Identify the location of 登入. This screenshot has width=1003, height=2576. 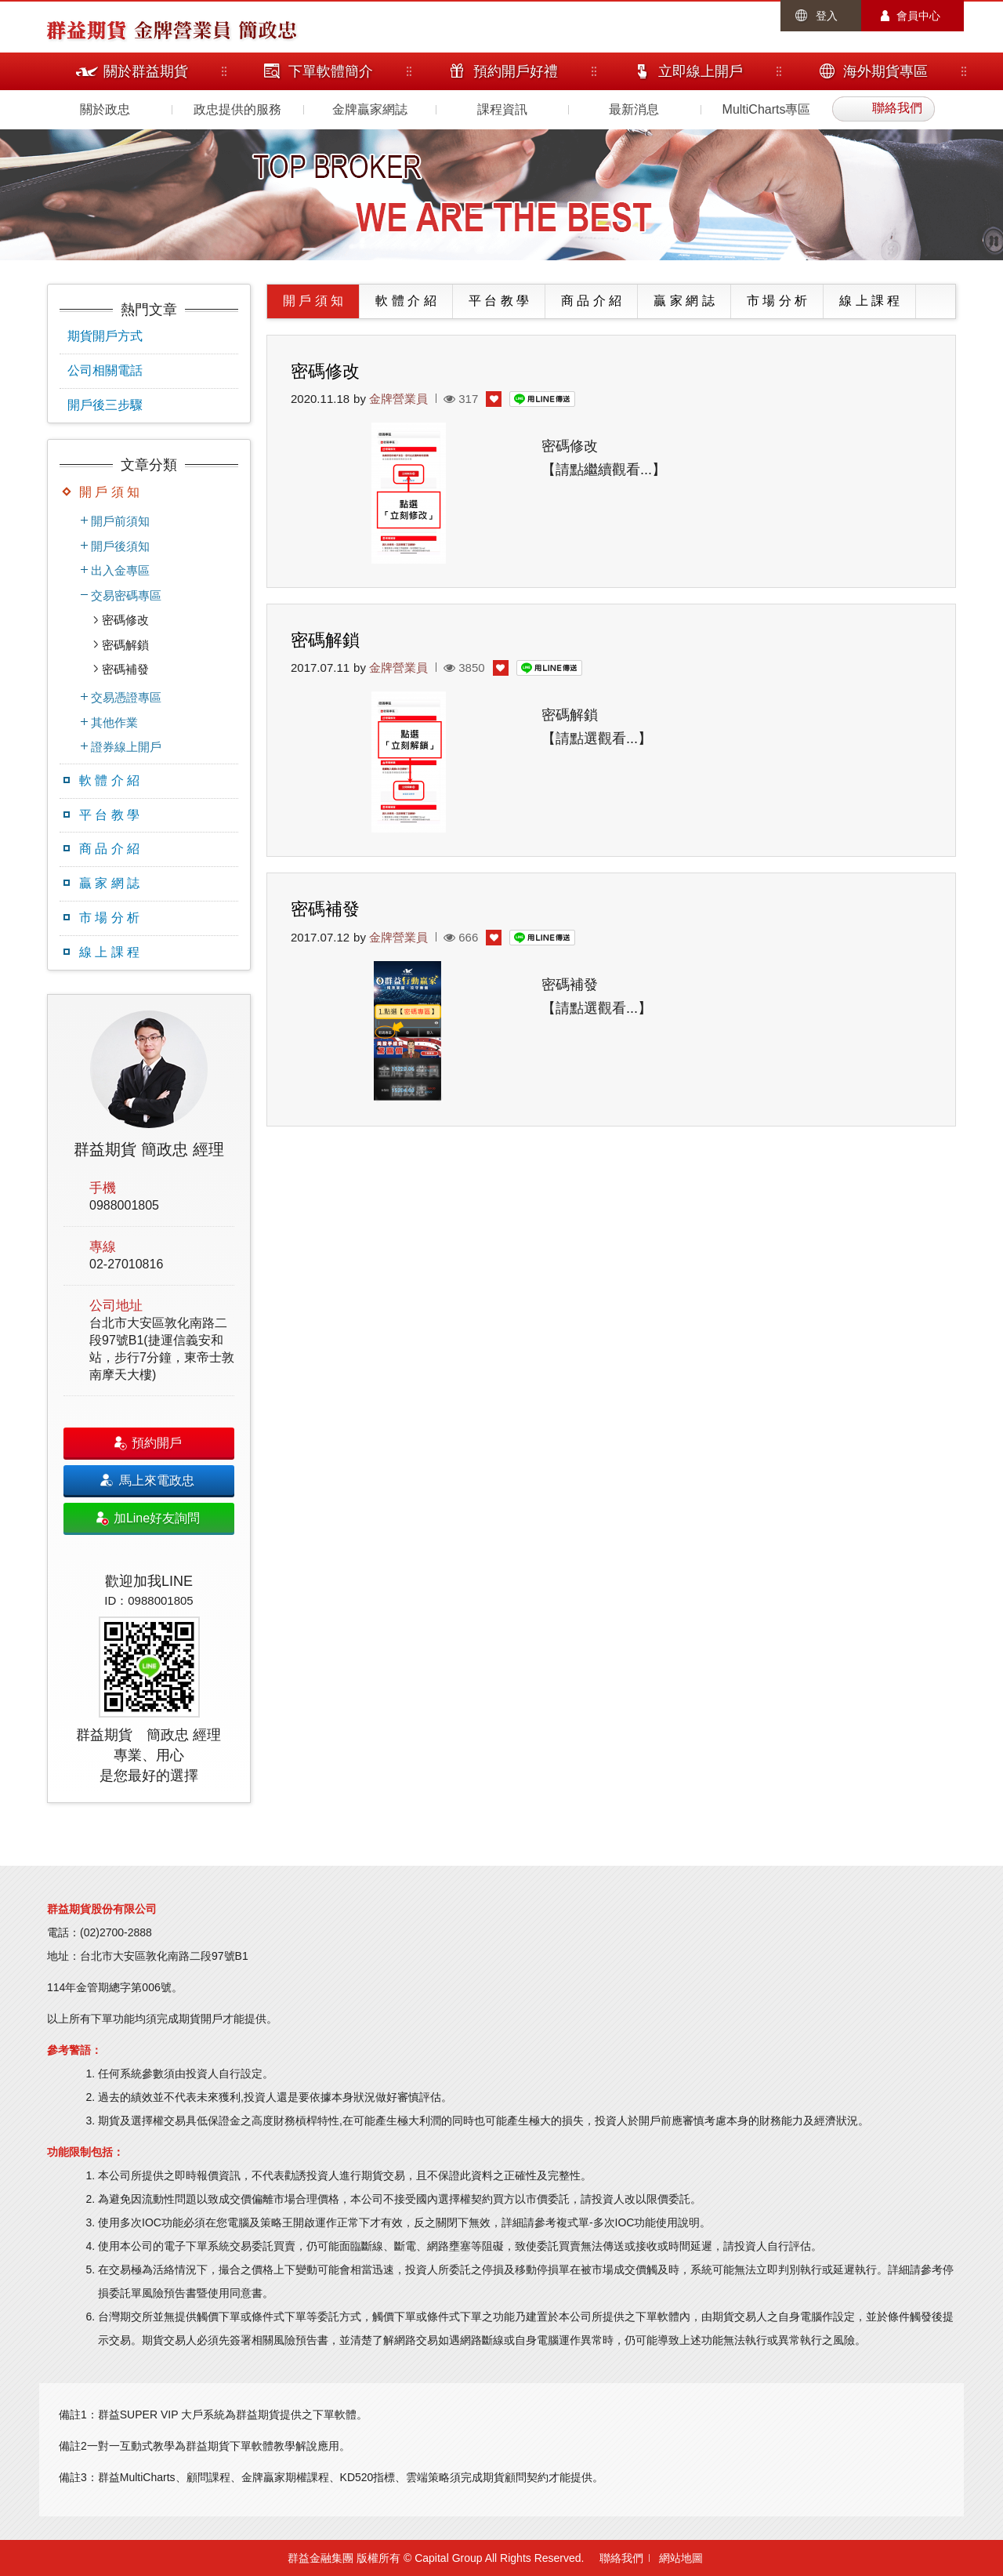
(827, 15).